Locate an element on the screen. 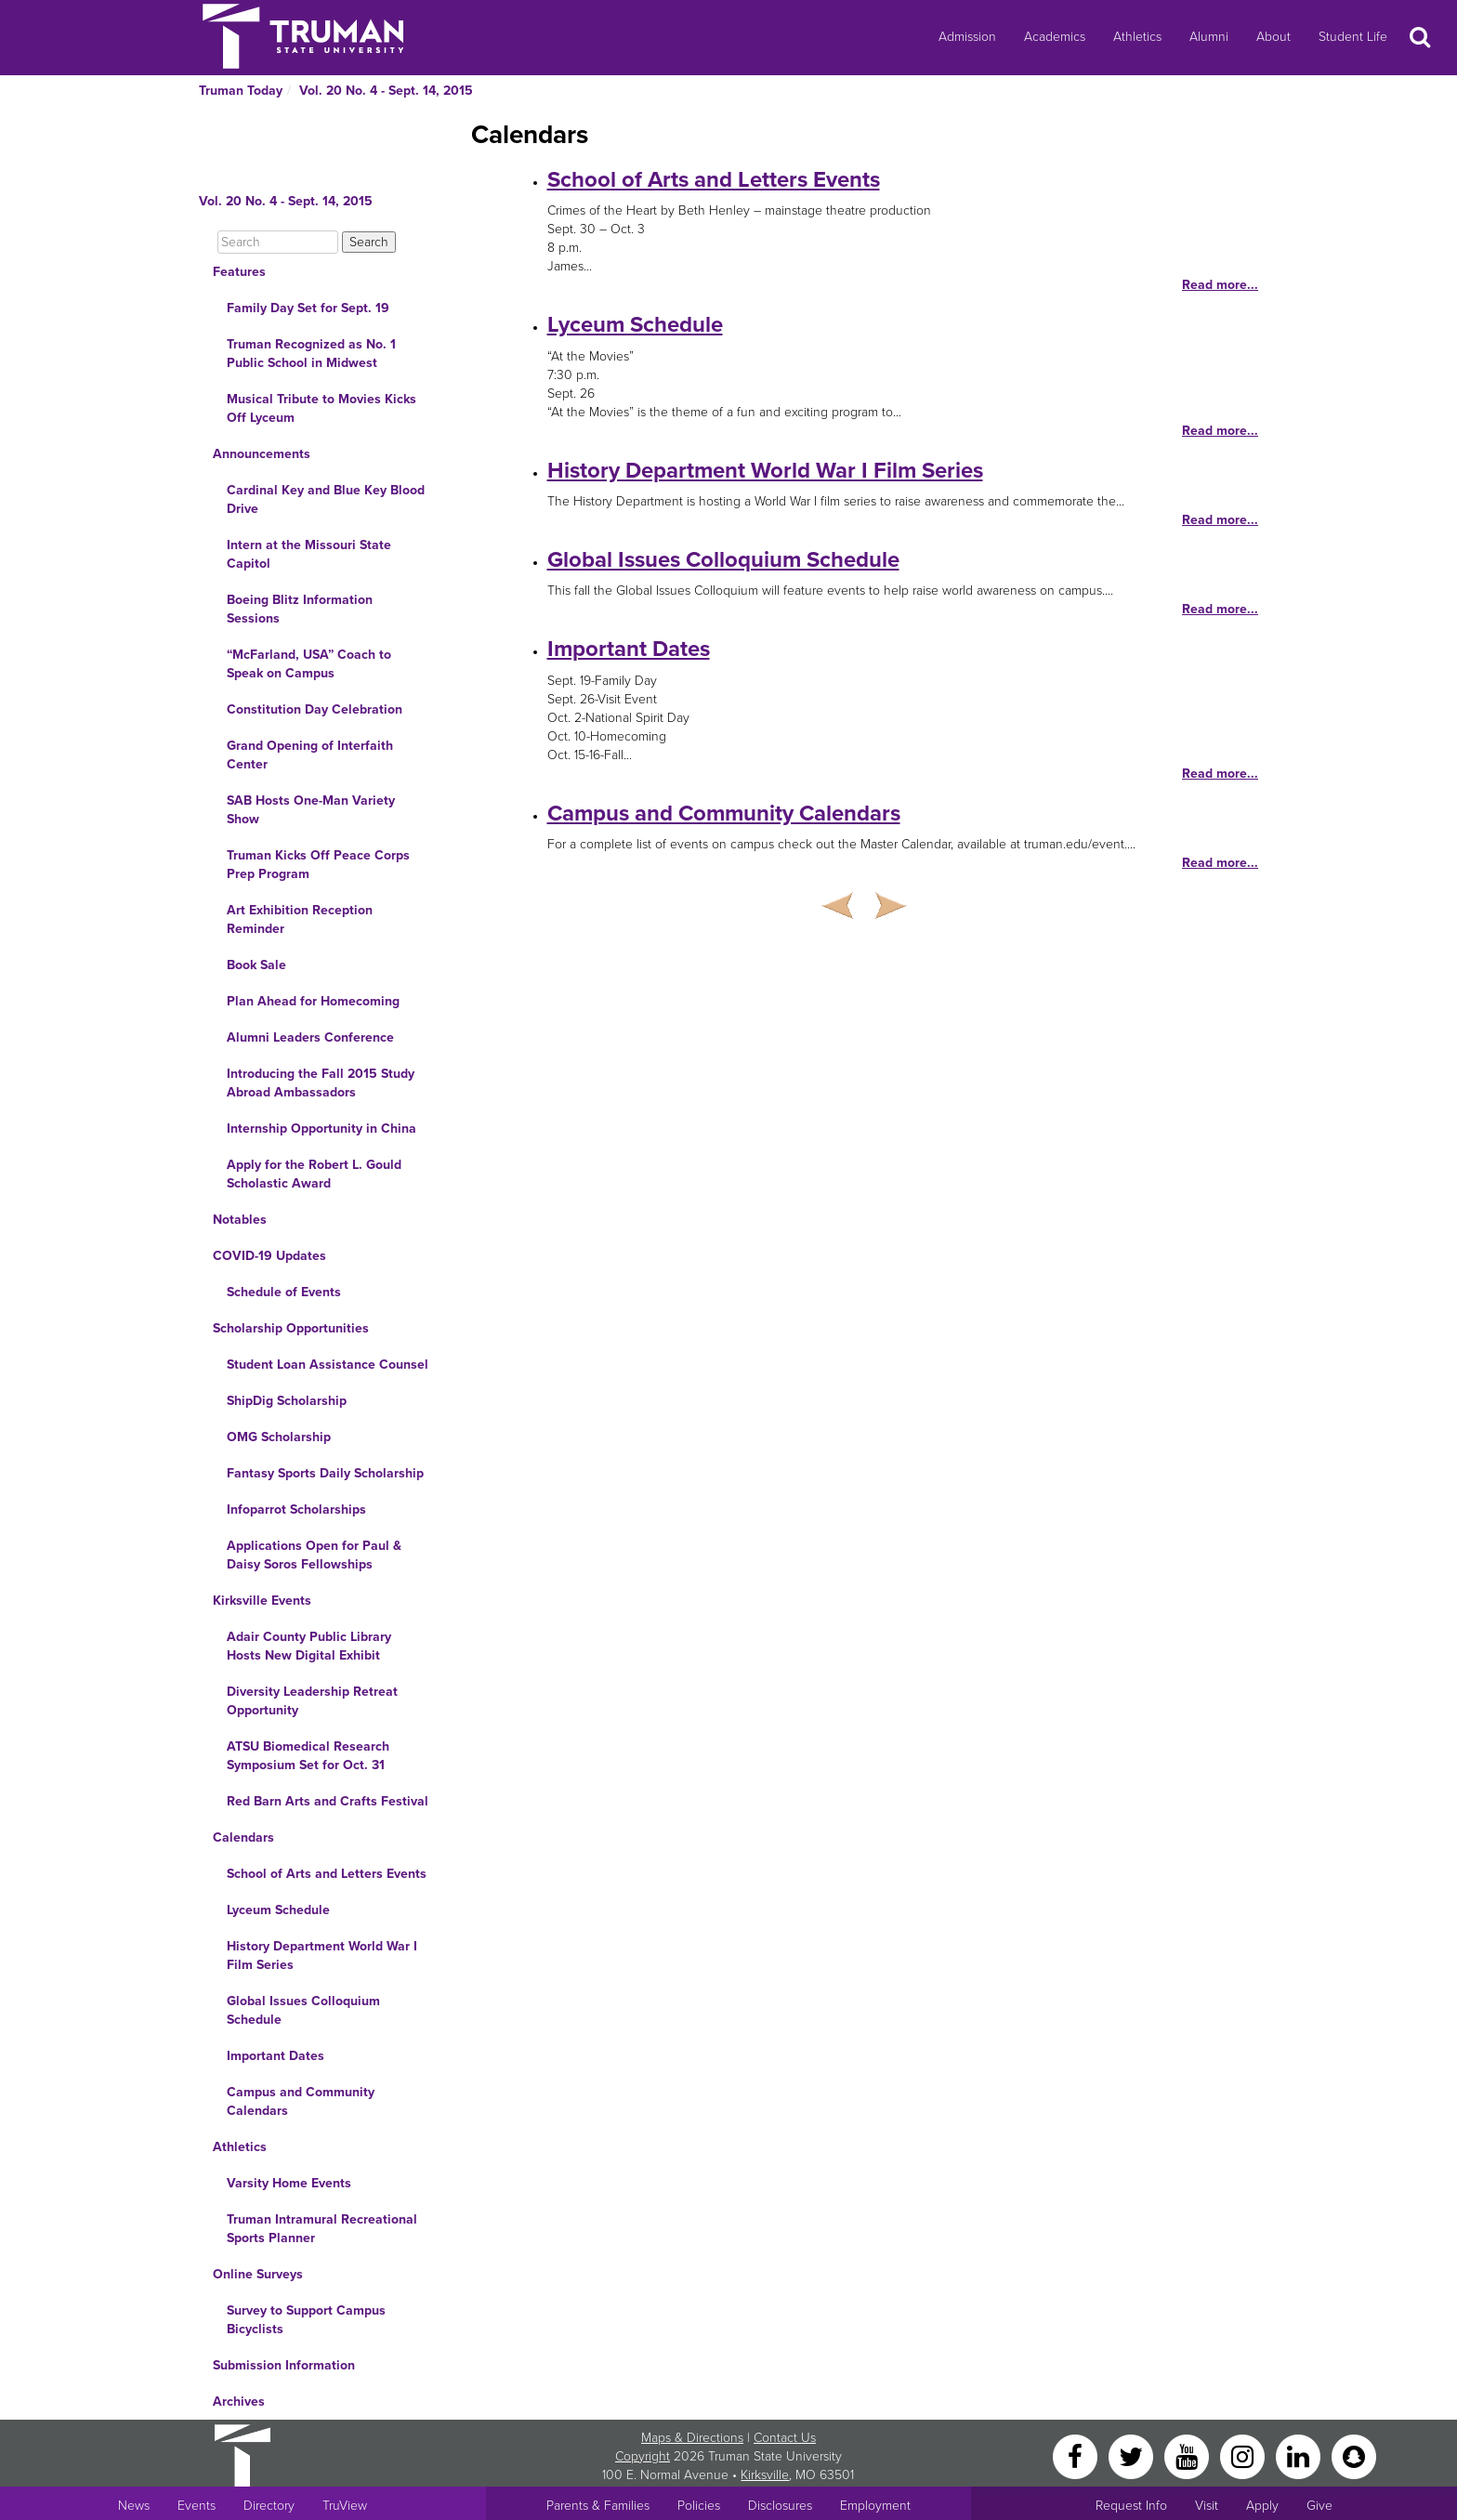  [YouTube] is located at coordinates (1188, 2455).